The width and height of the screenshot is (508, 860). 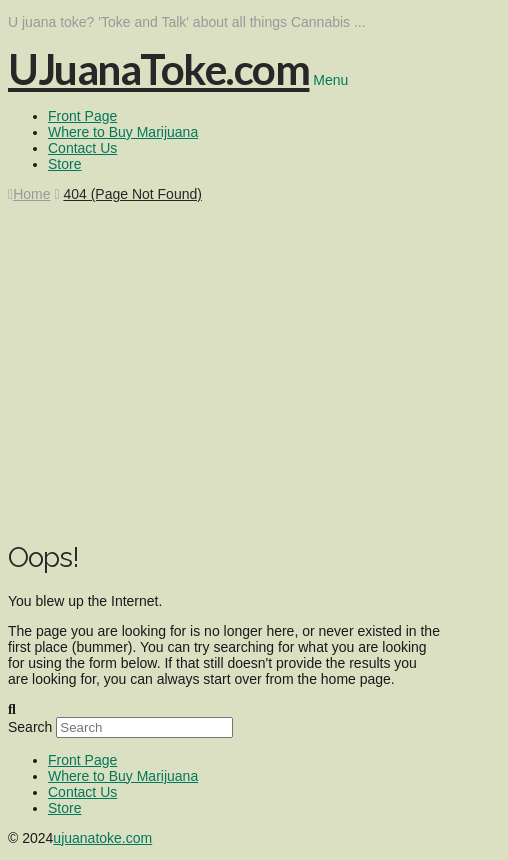 I want to click on [Advertisement], so click(x=254, y=382).